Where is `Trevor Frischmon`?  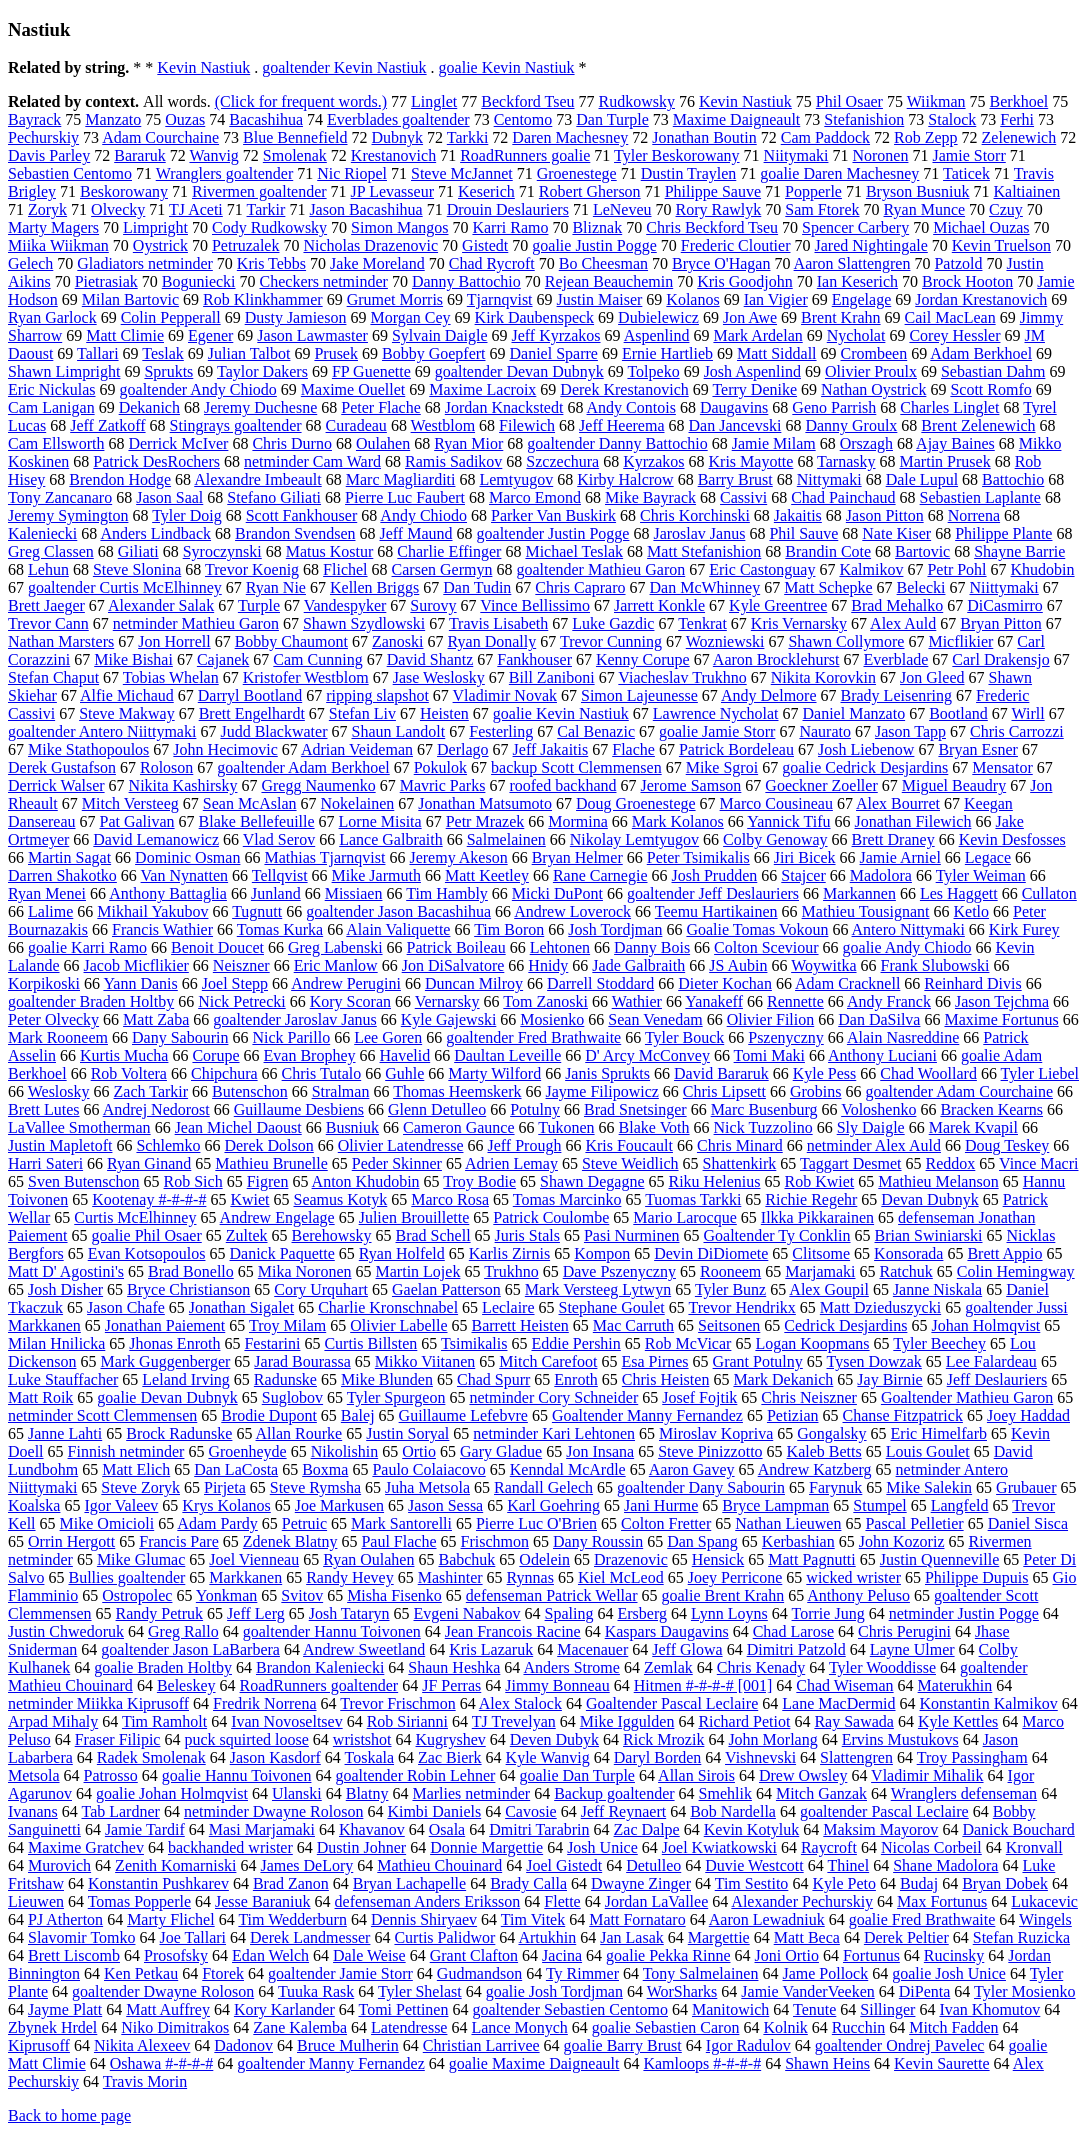
Trevor Frischmon is located at coordinates (397, 1703).